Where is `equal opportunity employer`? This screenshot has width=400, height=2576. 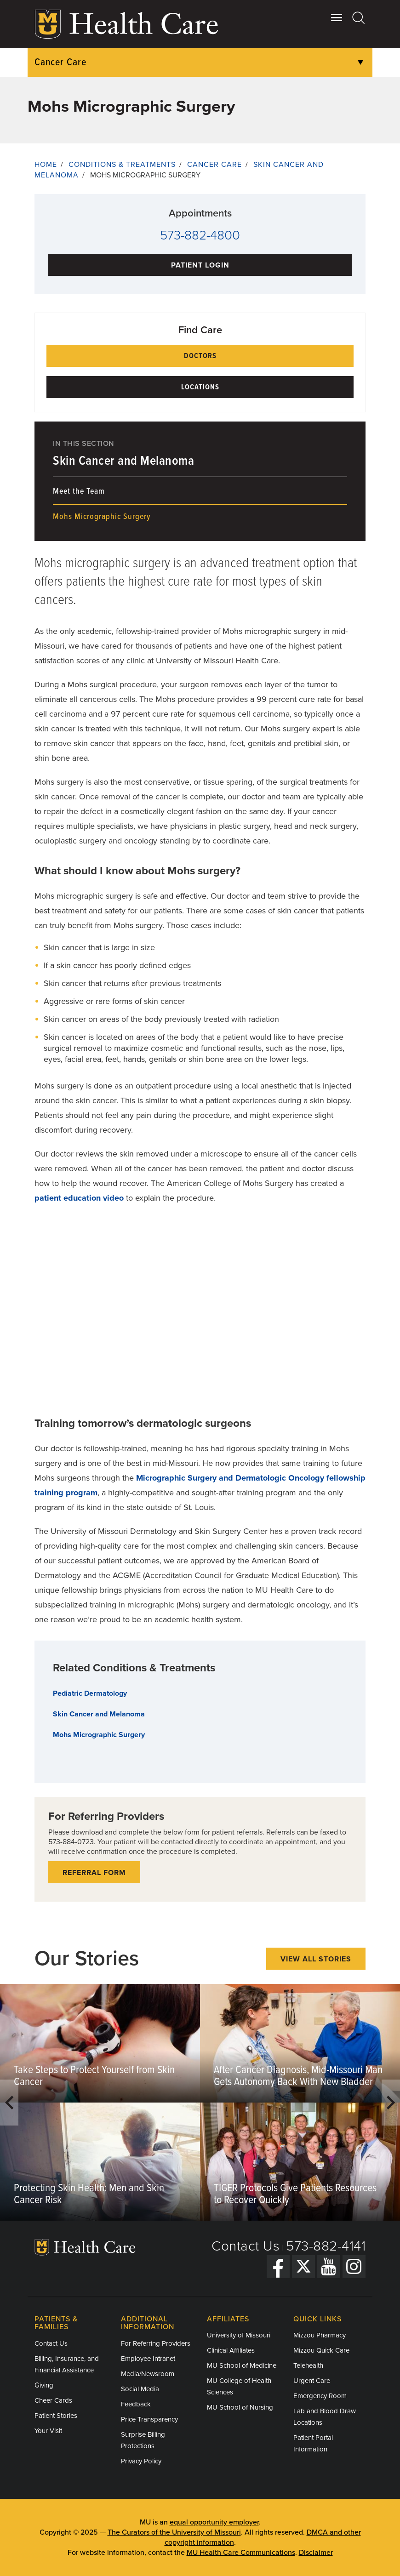 equal opportunity employer is located at coordinates (214, 2522).